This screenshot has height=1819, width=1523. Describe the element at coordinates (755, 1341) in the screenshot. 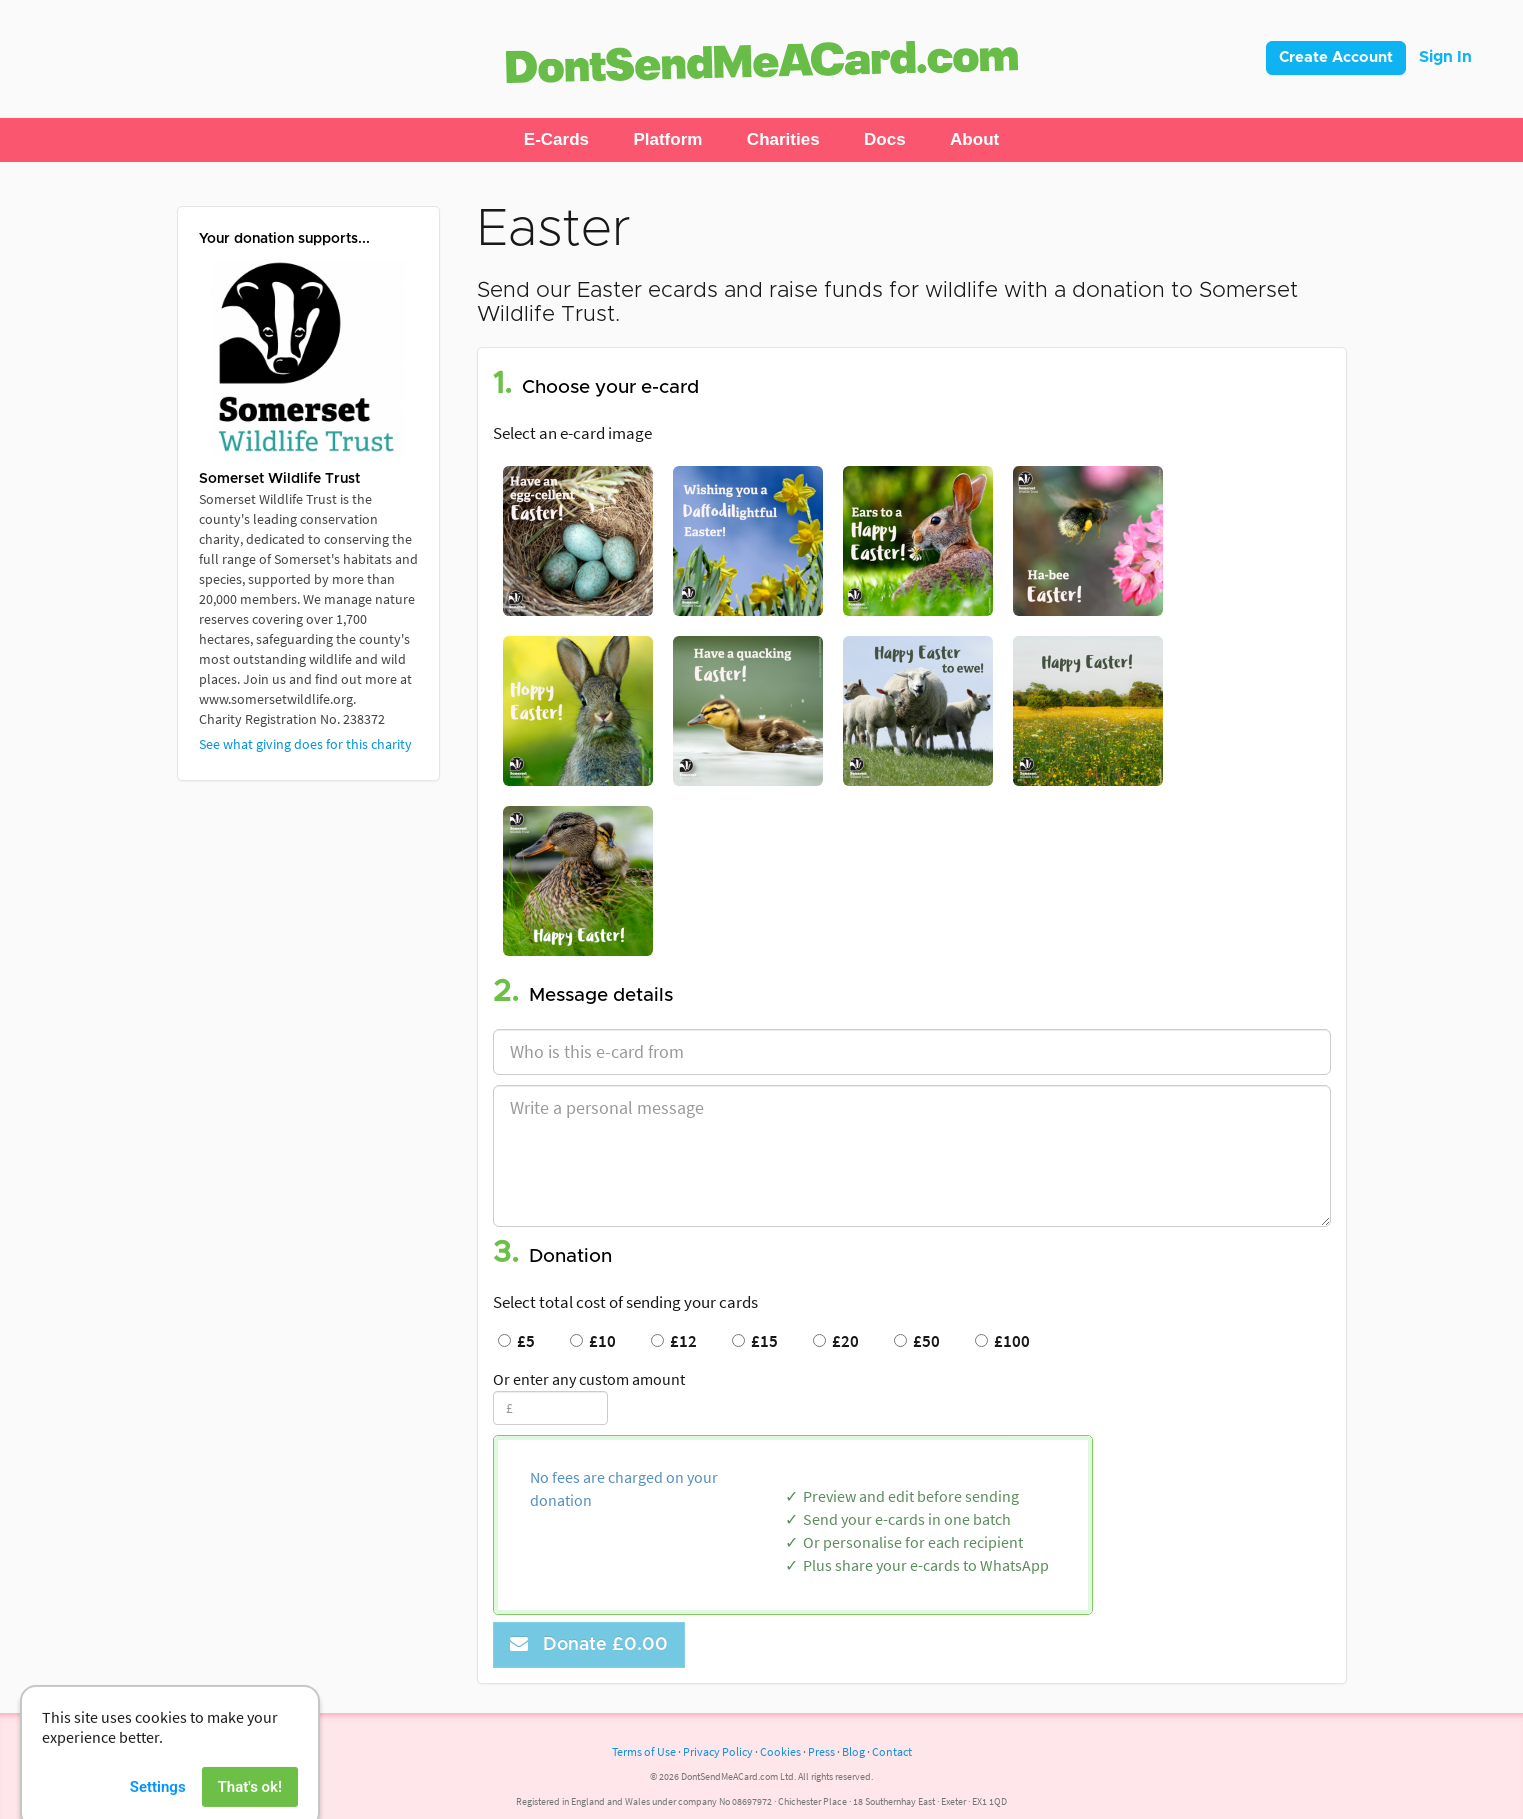

I see `£15` at that location.